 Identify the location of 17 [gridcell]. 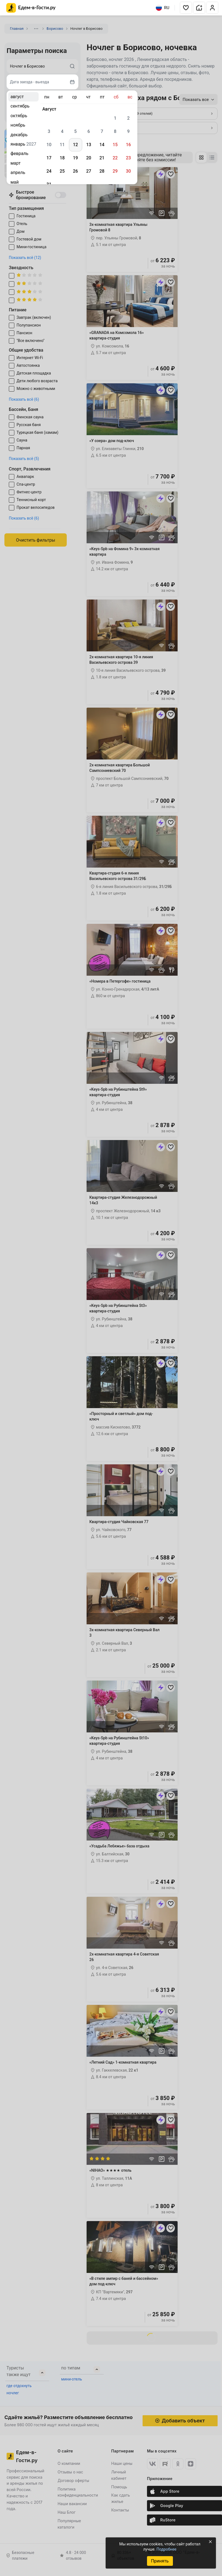
(48, 158).